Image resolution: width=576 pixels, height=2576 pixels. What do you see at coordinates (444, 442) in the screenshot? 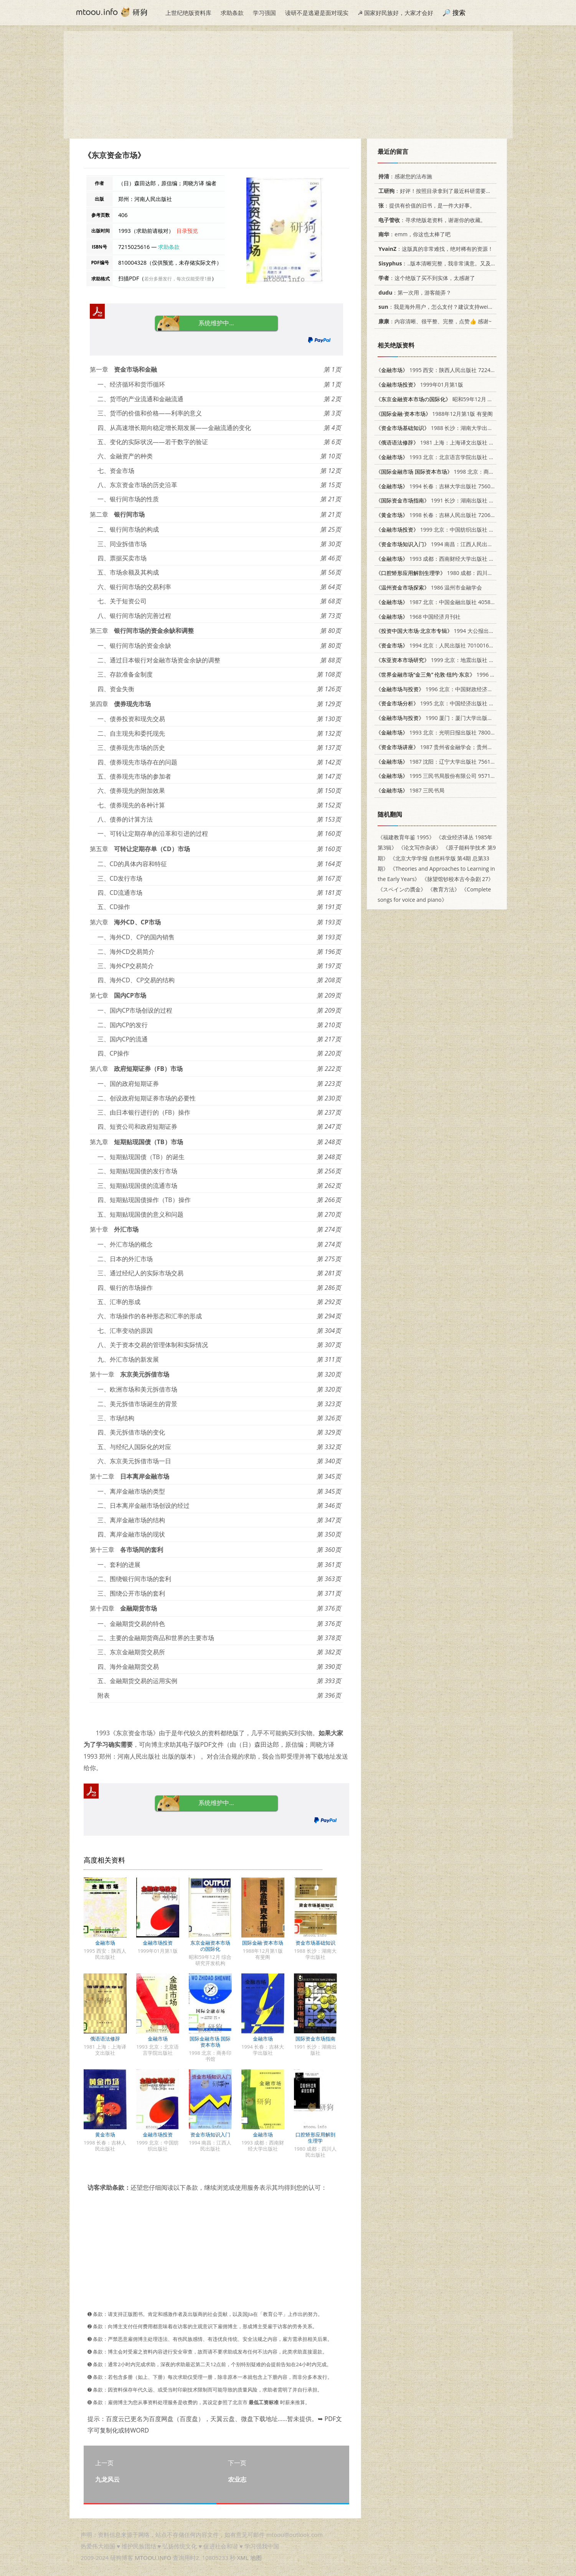
I see `1981 上海：上海译文出版社 9188·126` at bounding box center [444, 442].